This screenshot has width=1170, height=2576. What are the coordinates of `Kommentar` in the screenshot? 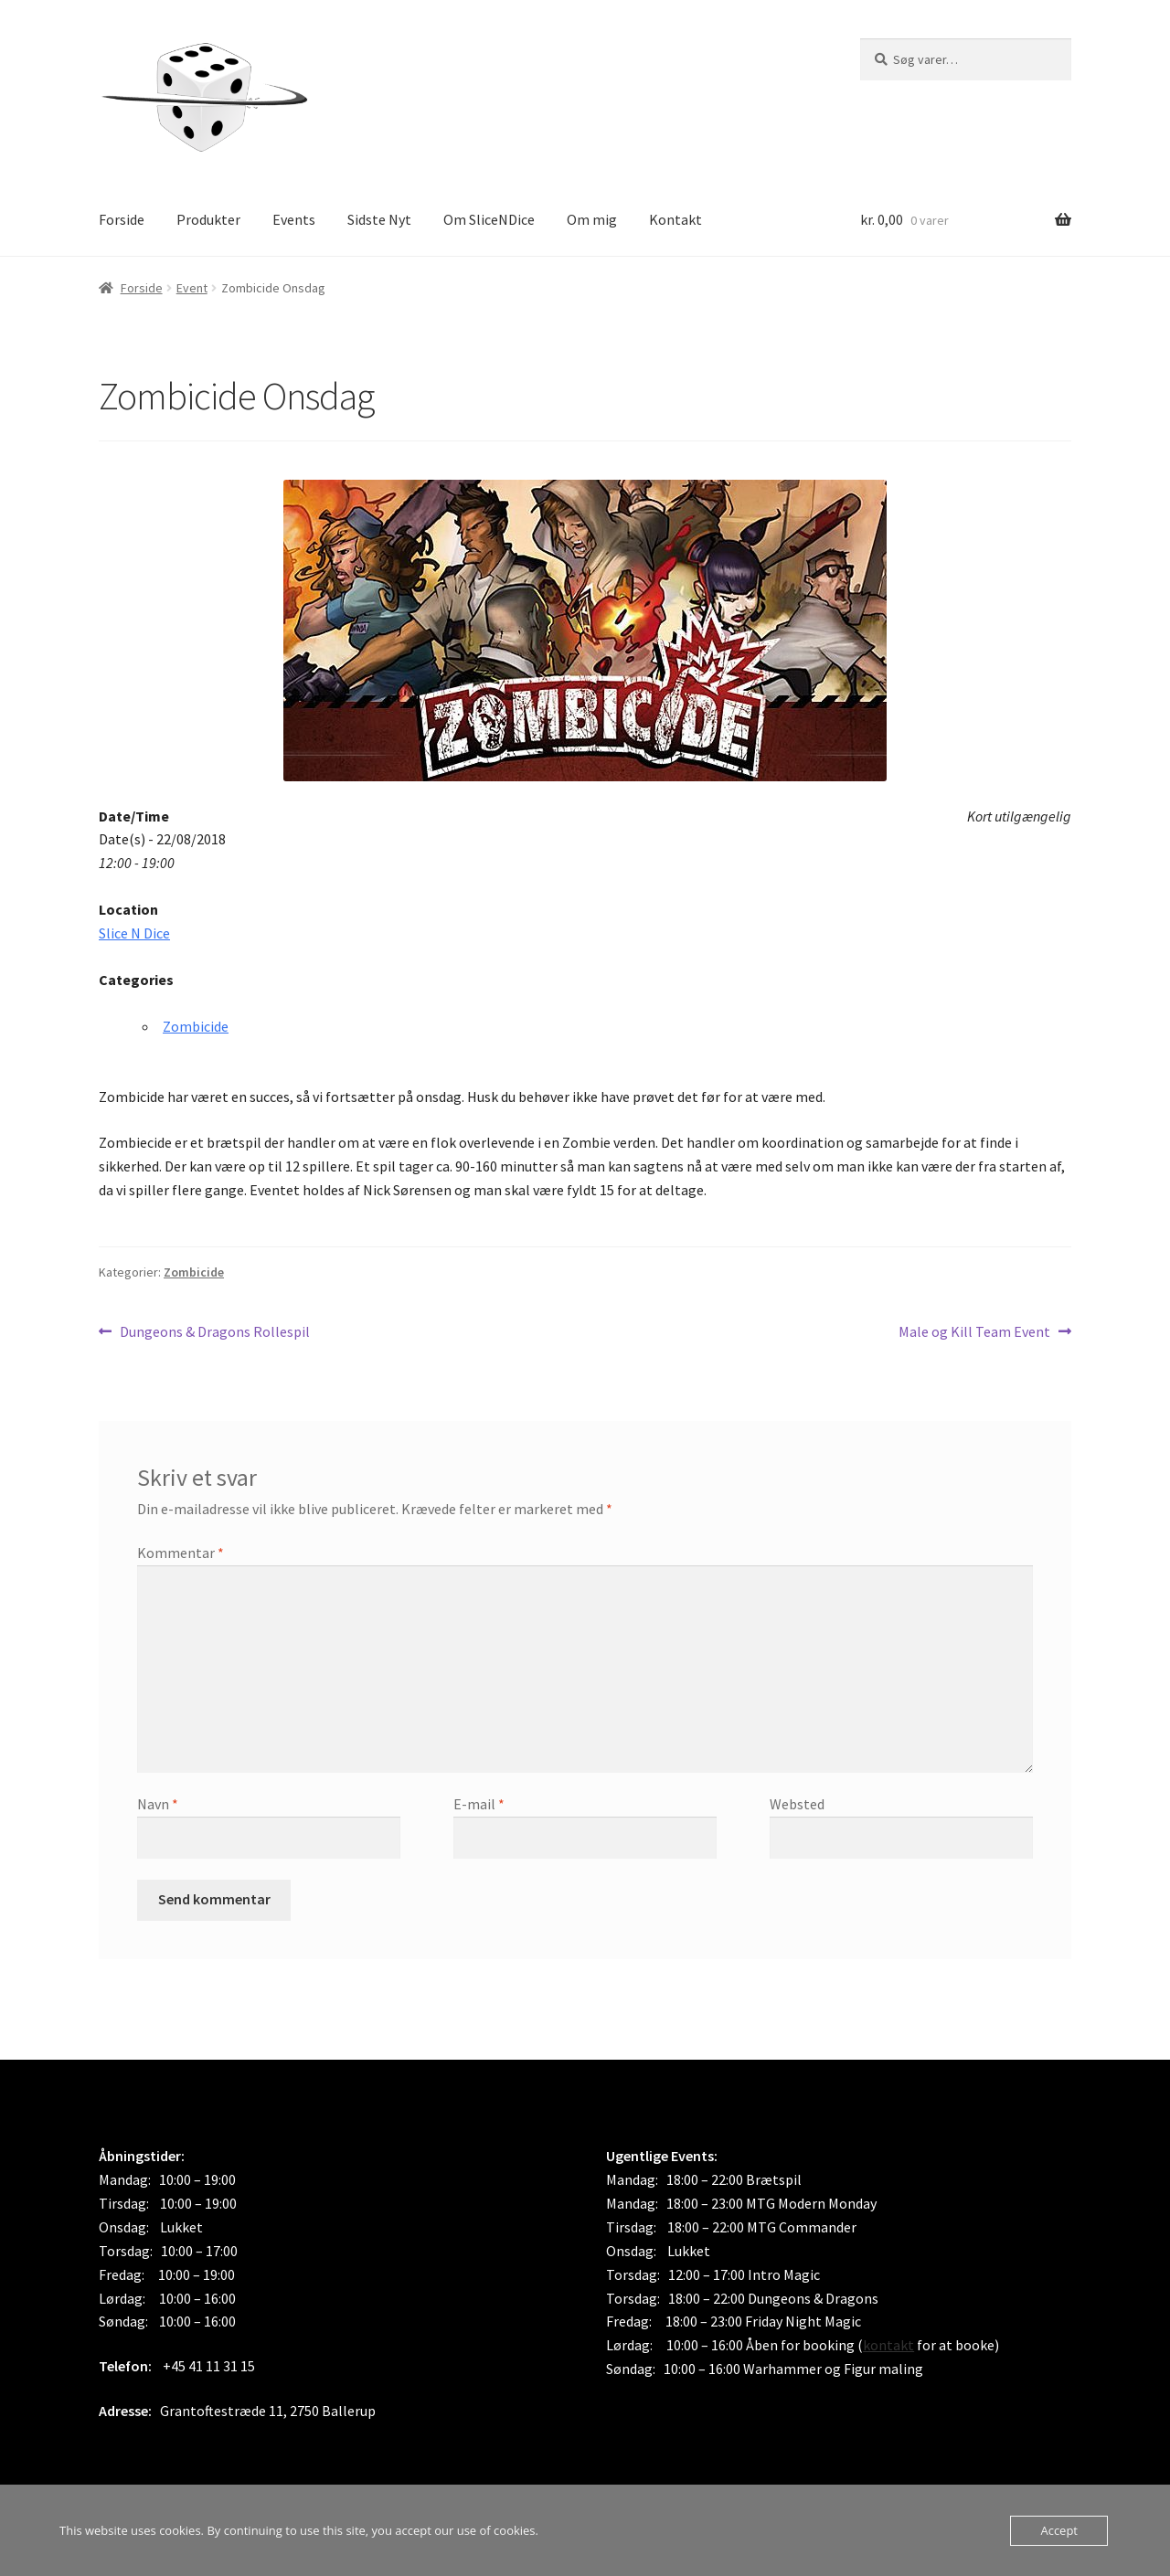 It's located at (180, 1552).